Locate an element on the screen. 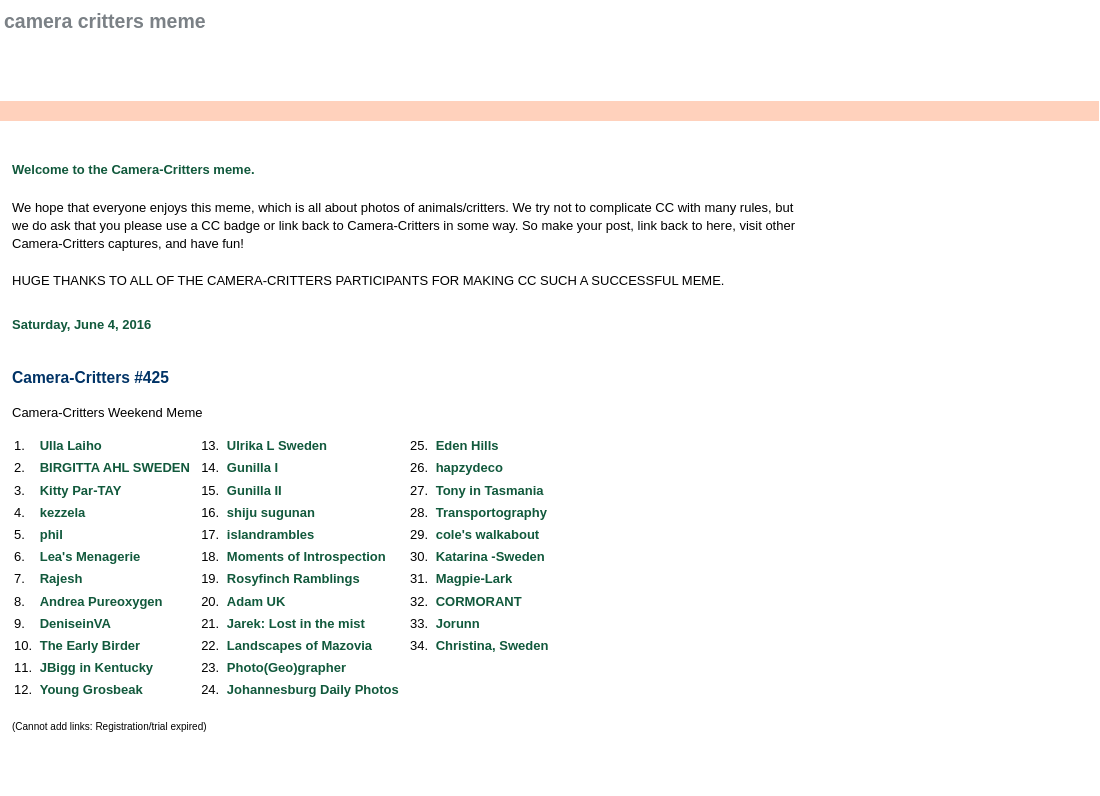  islandrambles is located at coordinates (270, 534).